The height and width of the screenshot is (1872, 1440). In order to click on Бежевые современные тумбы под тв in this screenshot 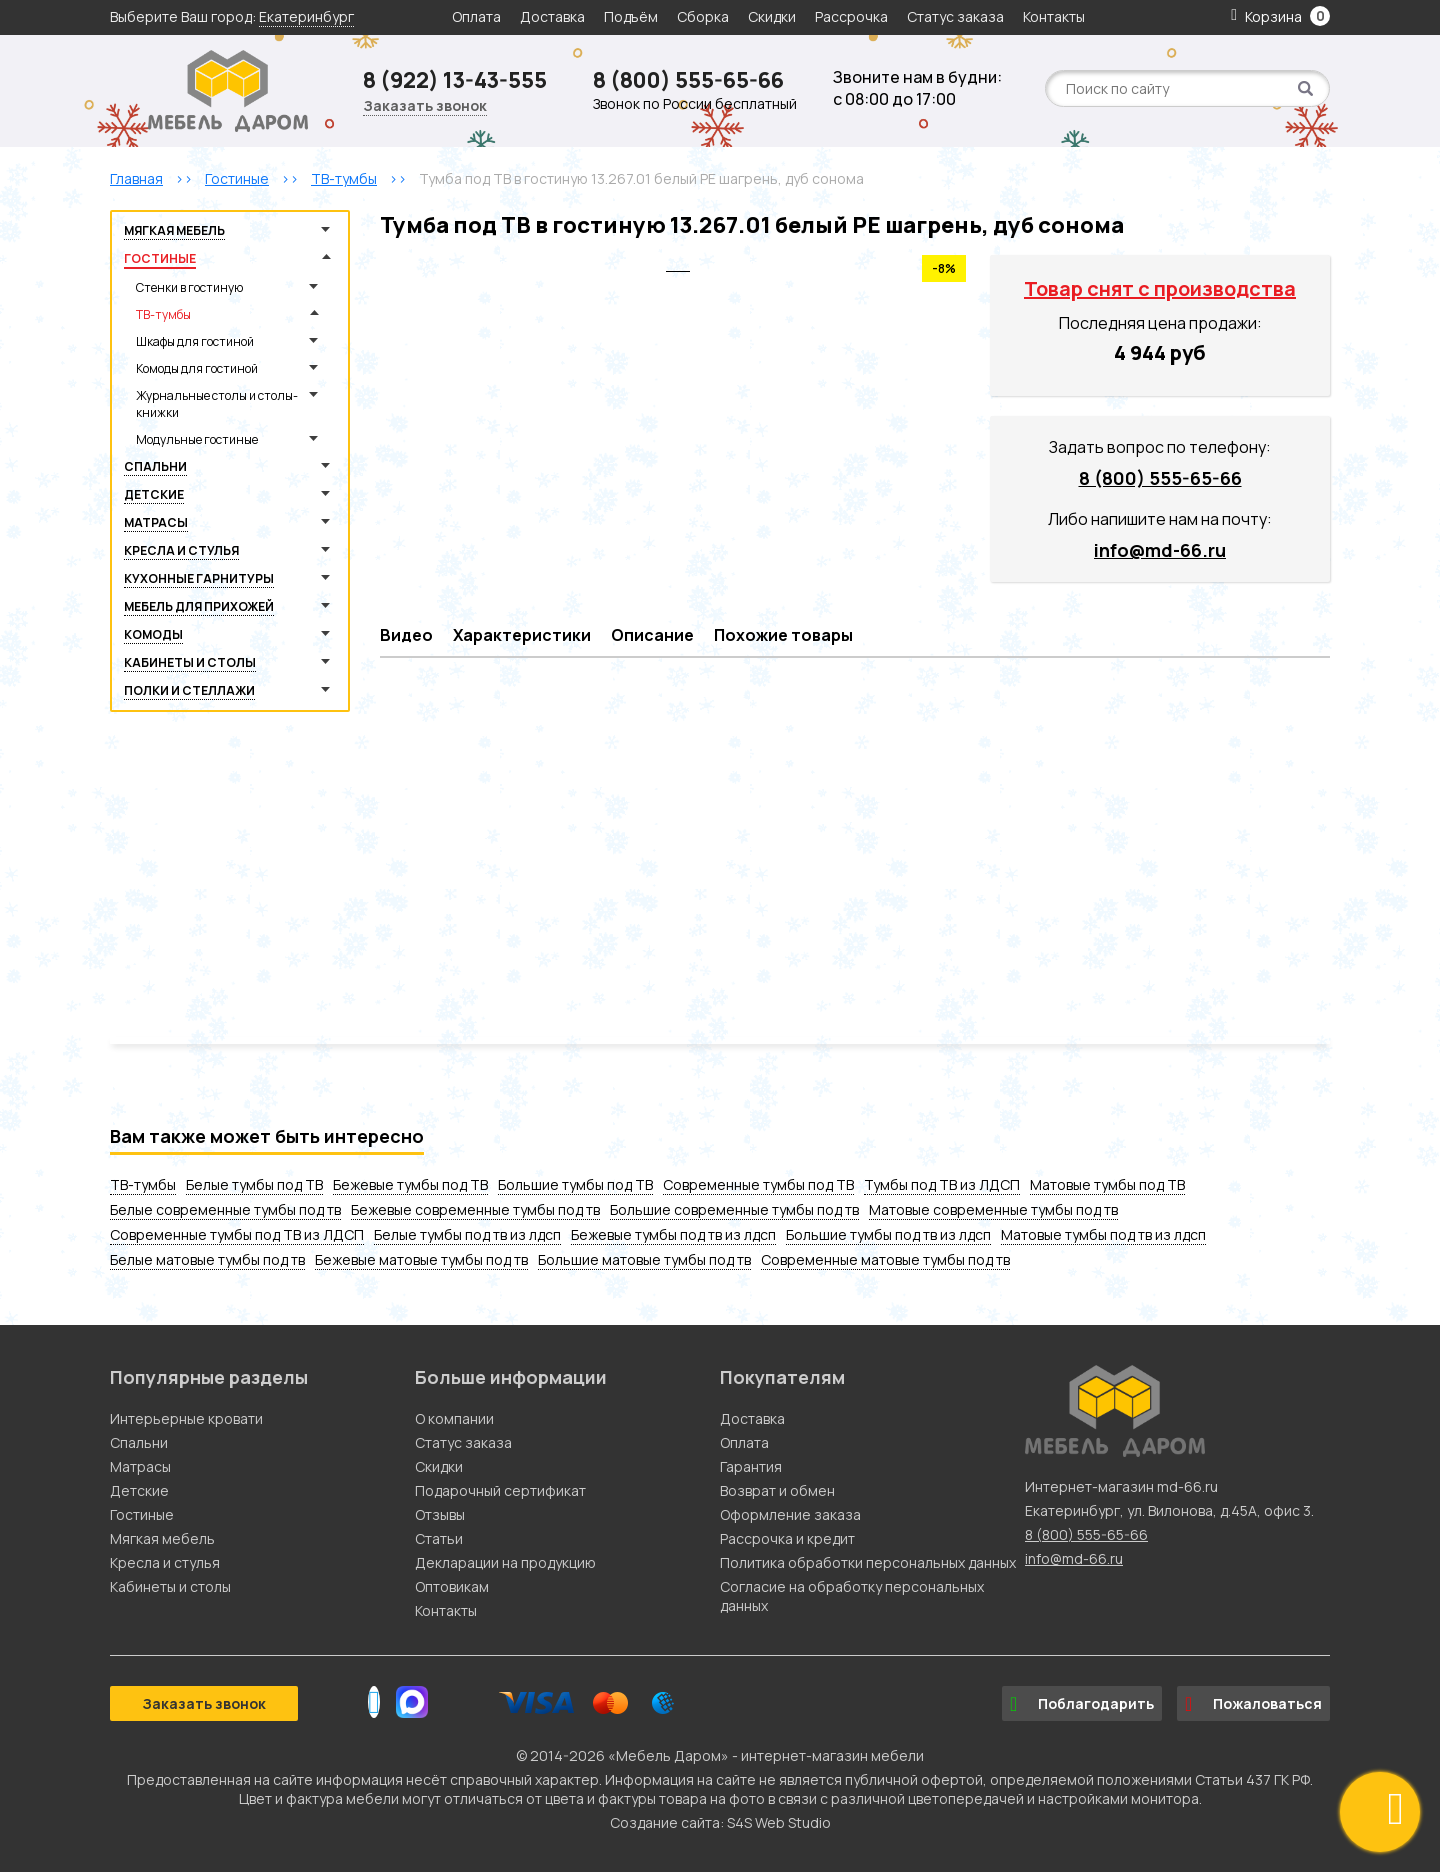, I will do `click(475, 1209)`.